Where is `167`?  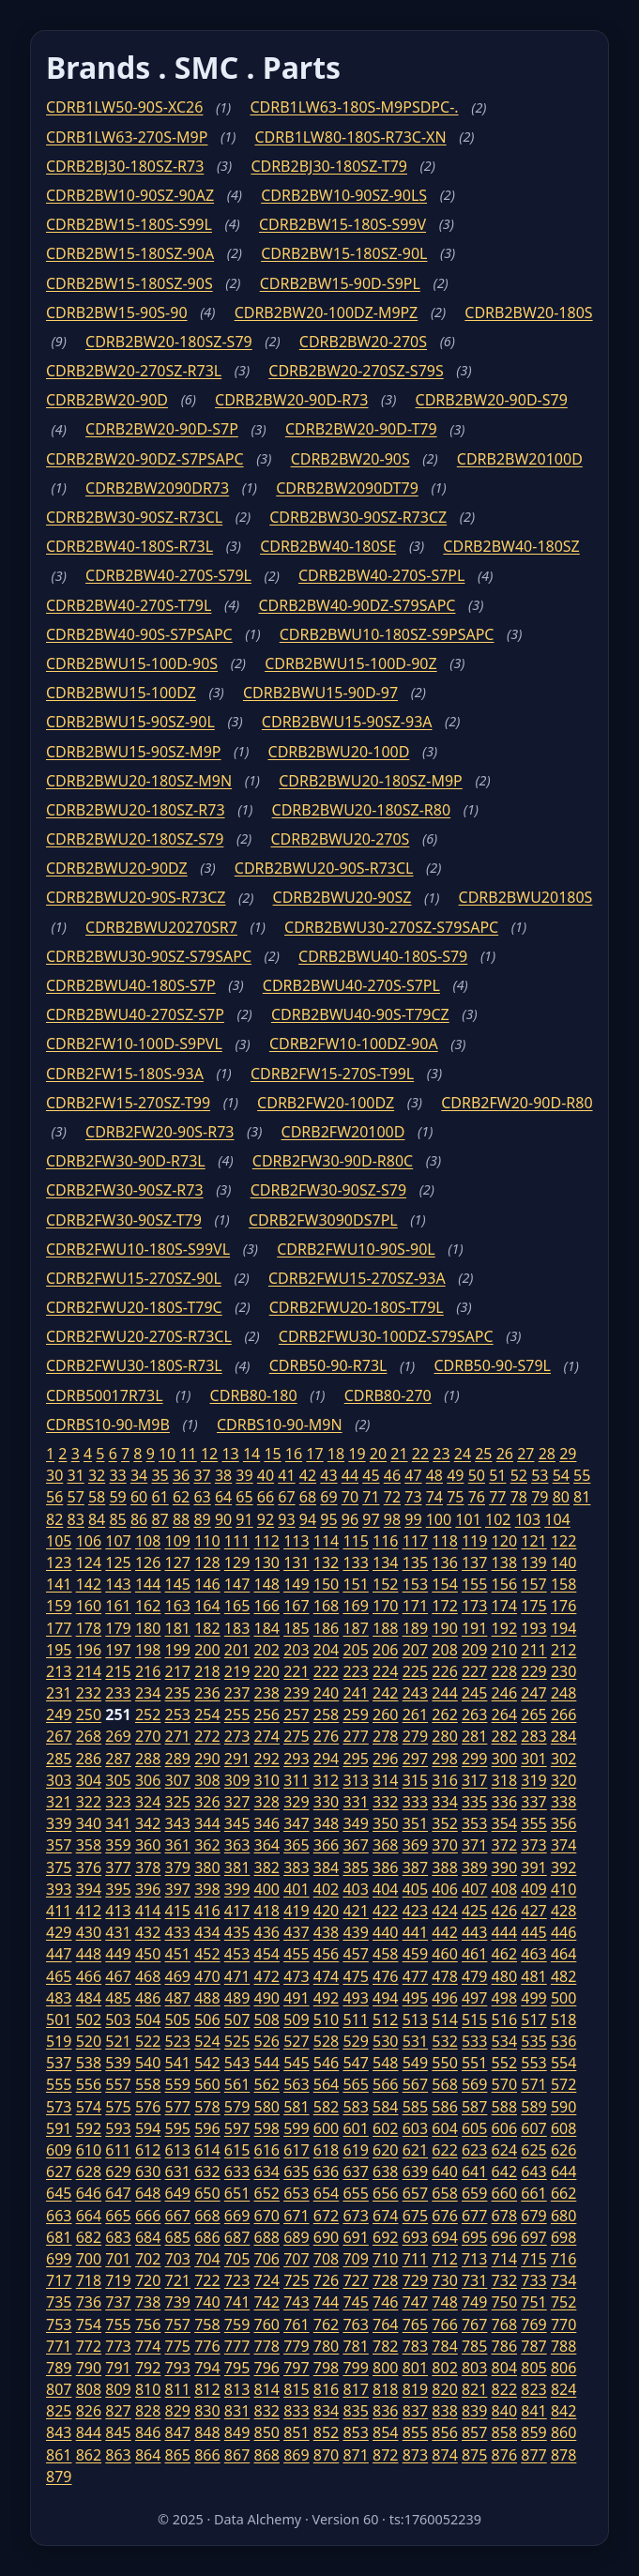 167 is located at coordinates (296, 1605).